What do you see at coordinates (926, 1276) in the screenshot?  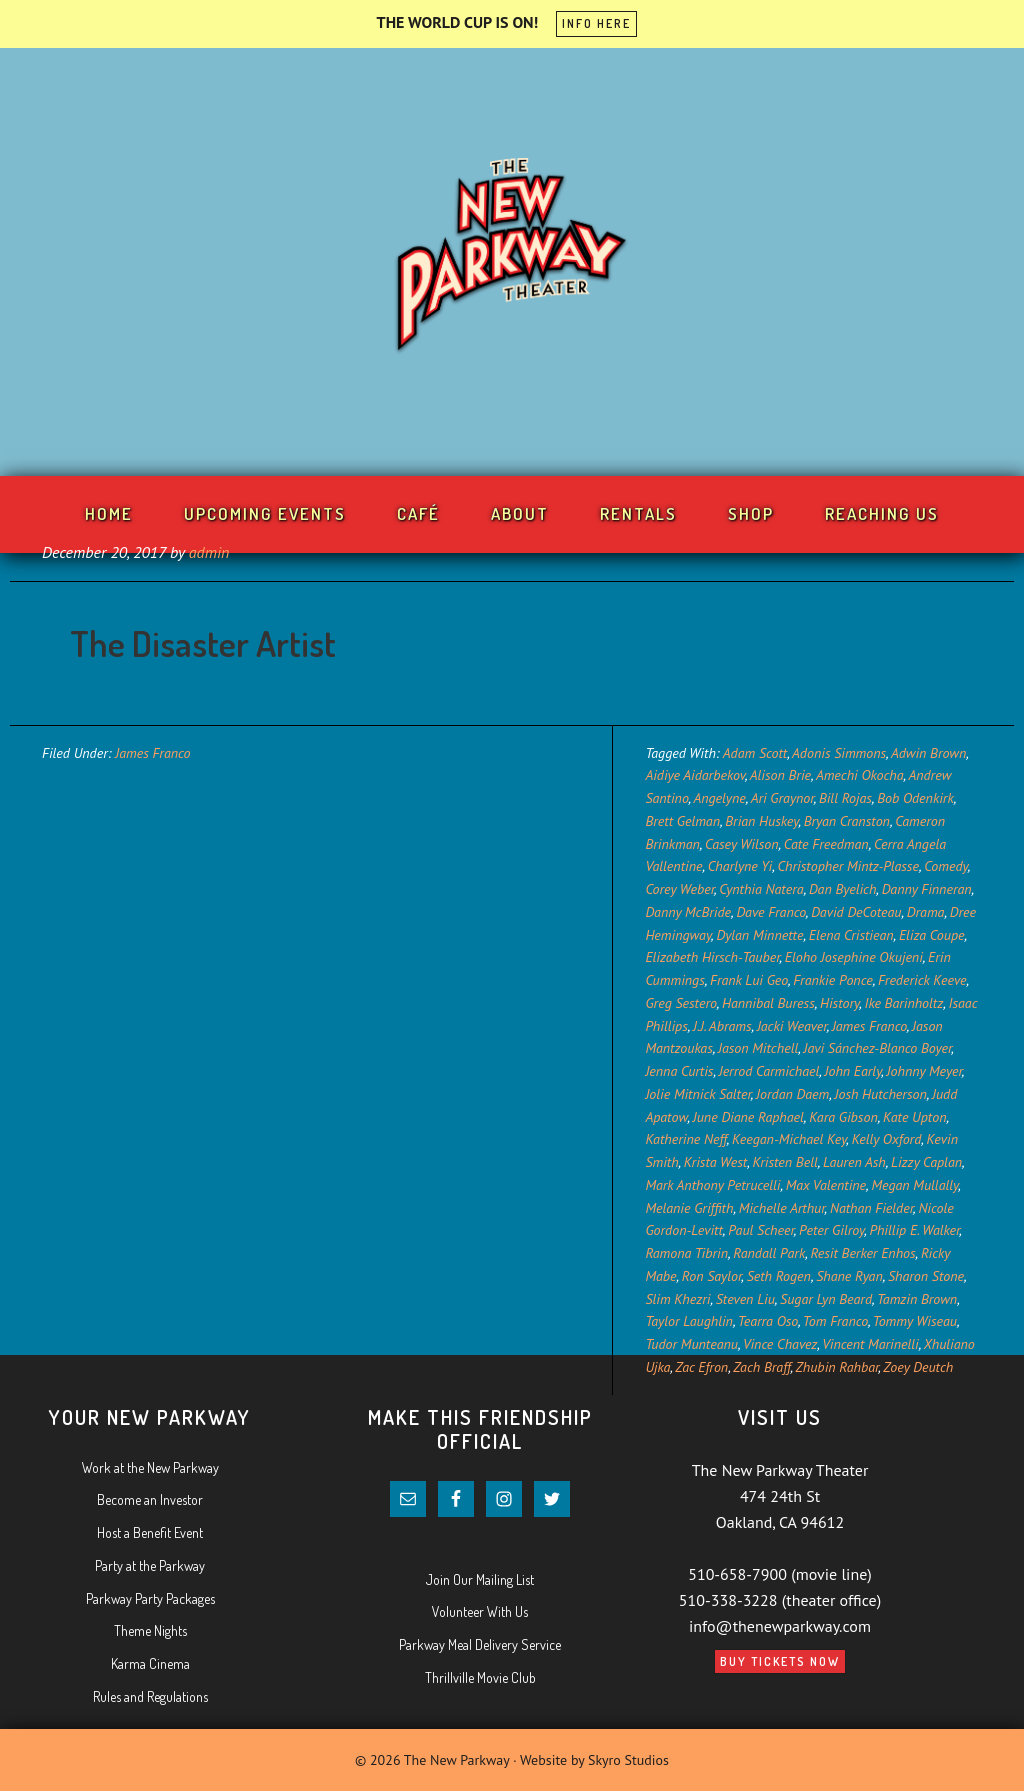 I see `Sharon Stone` at bounding box center [926, 1276].